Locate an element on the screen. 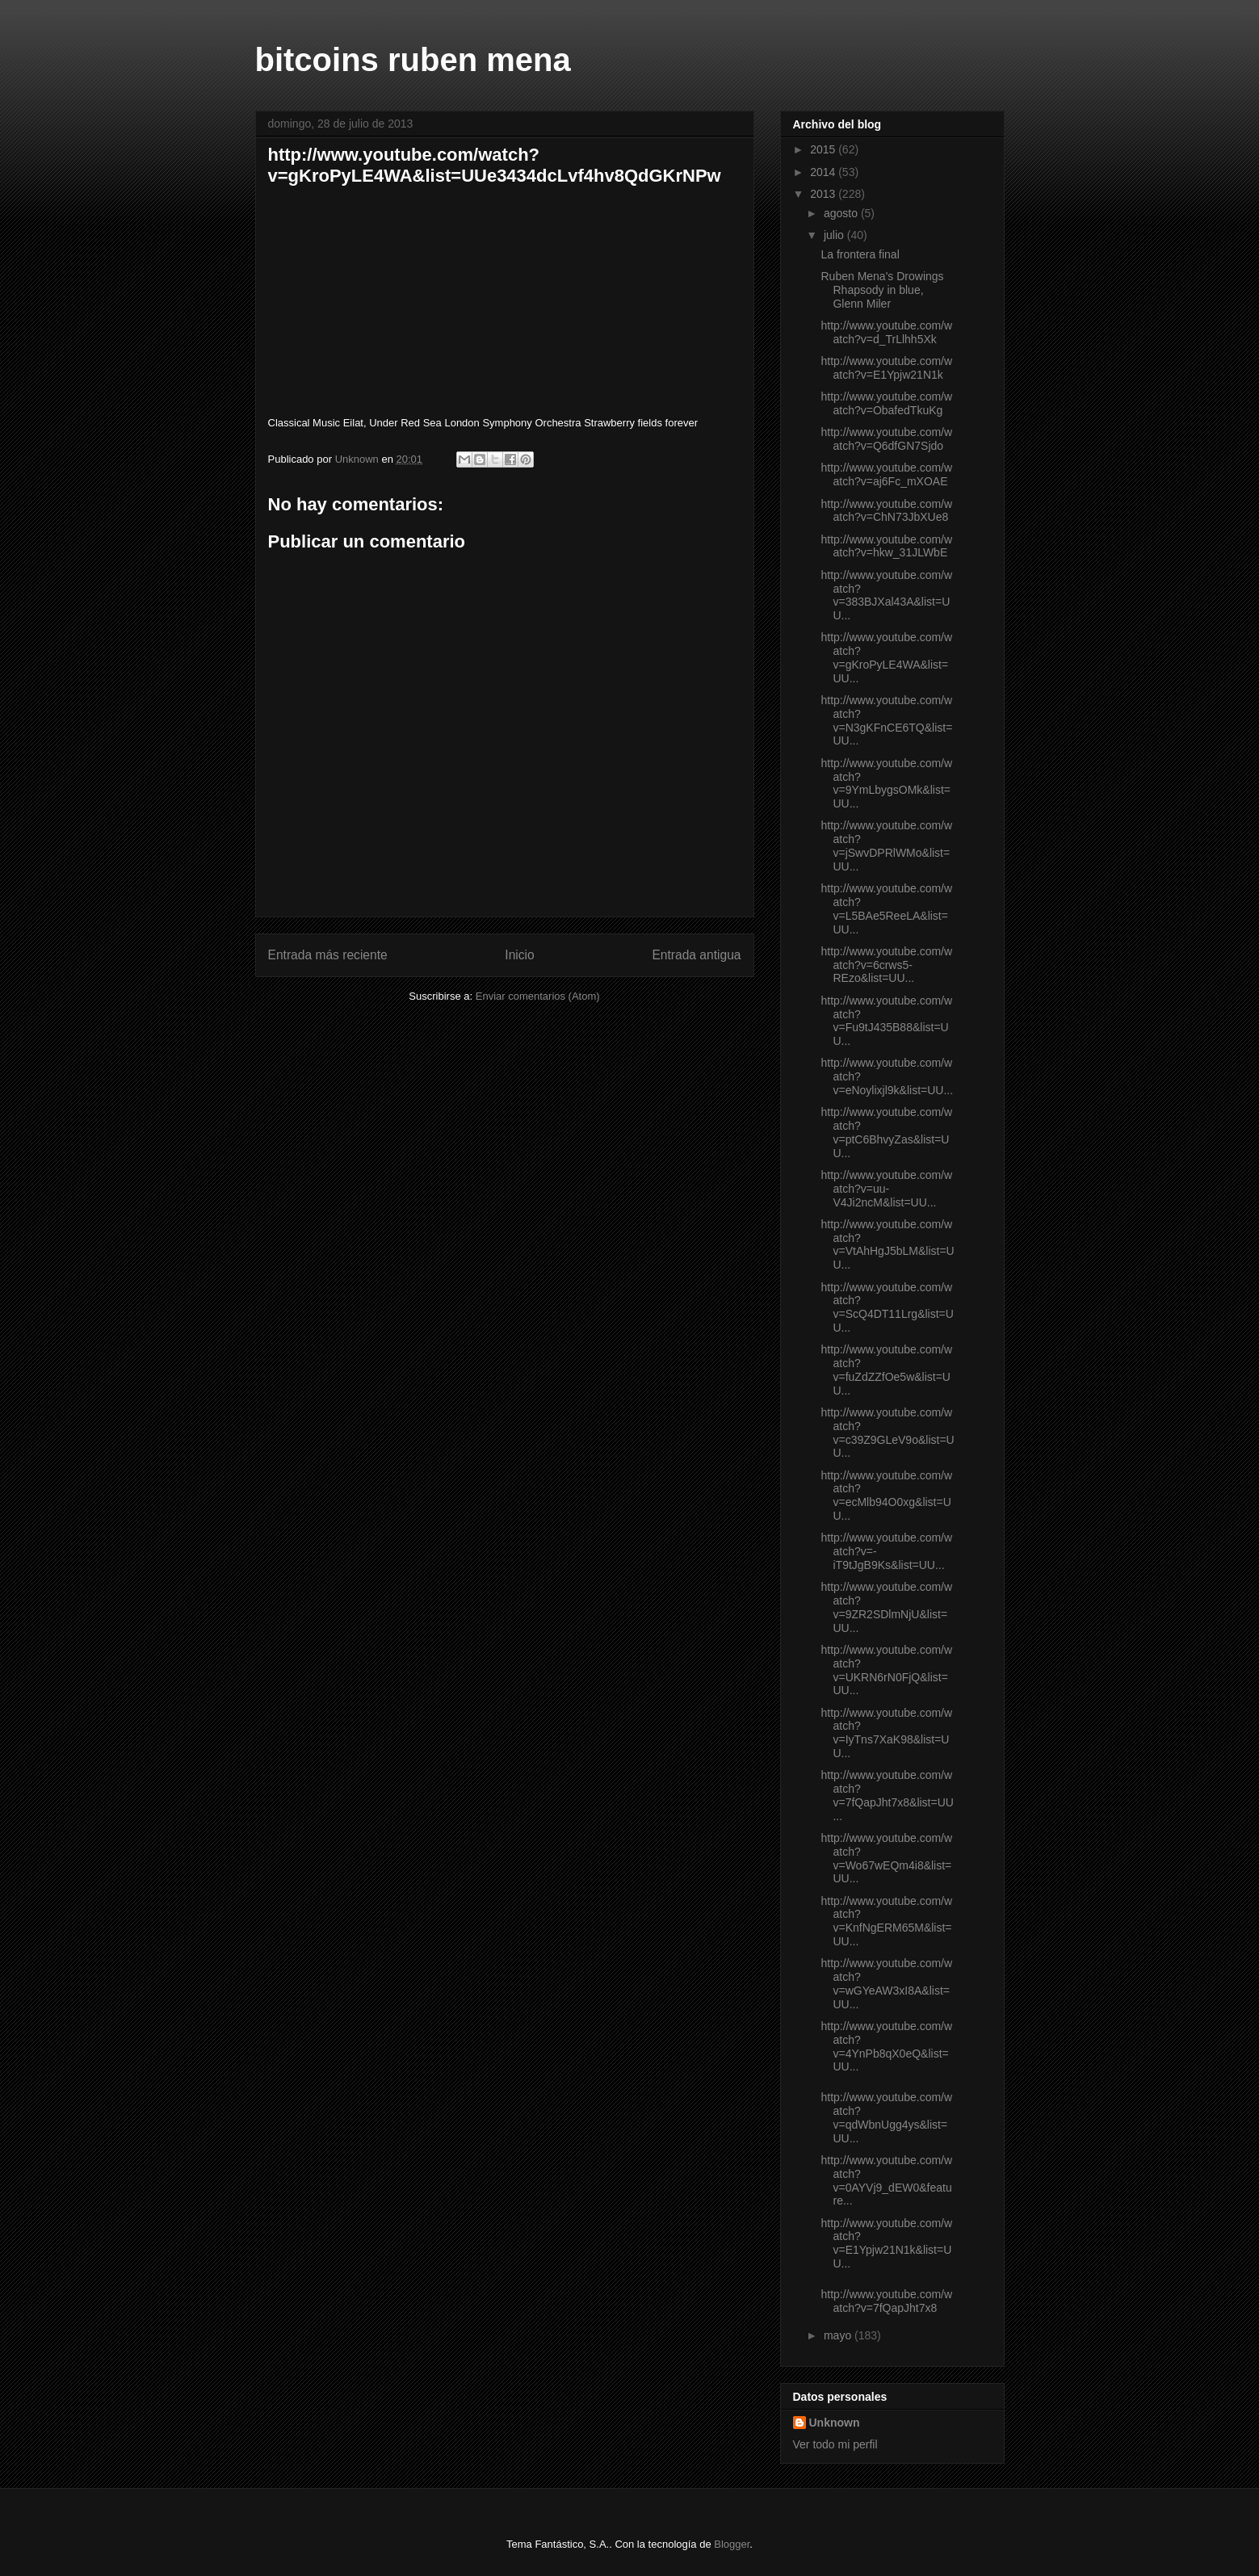 The height and width of the screenshot is (2576, 1259). http://www.youtube.com/watch?v=L5BAe5ReeLA&list=UU... is located at coordinates (886, 908).